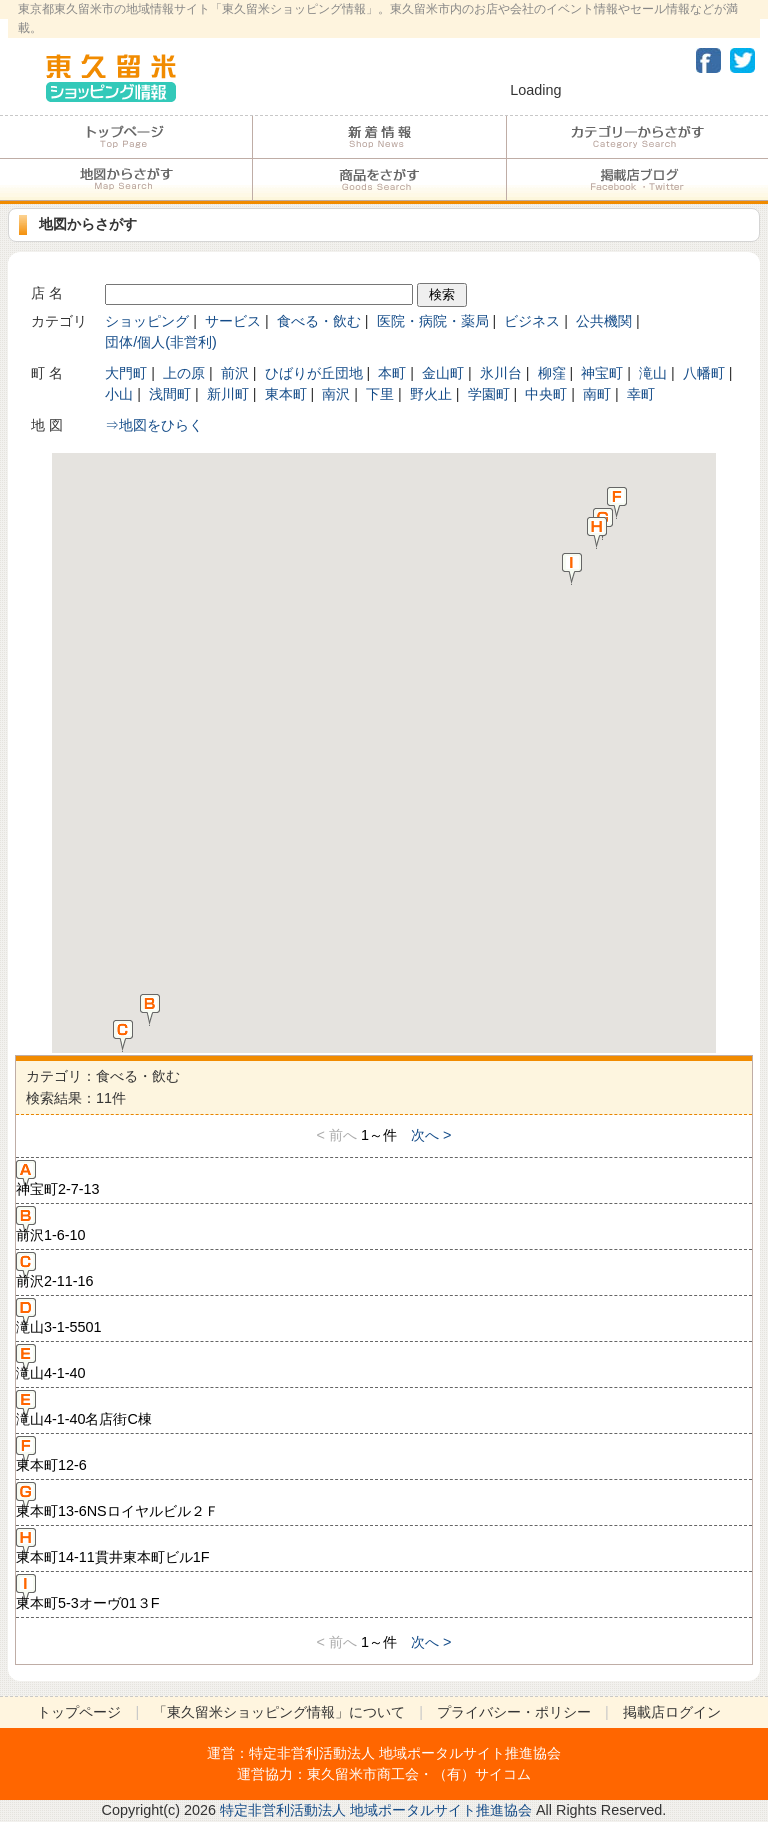 The image size is (768, 1822). I want to click on 加盟店ブログ・Facebook・Twitter, so click(637, 180).